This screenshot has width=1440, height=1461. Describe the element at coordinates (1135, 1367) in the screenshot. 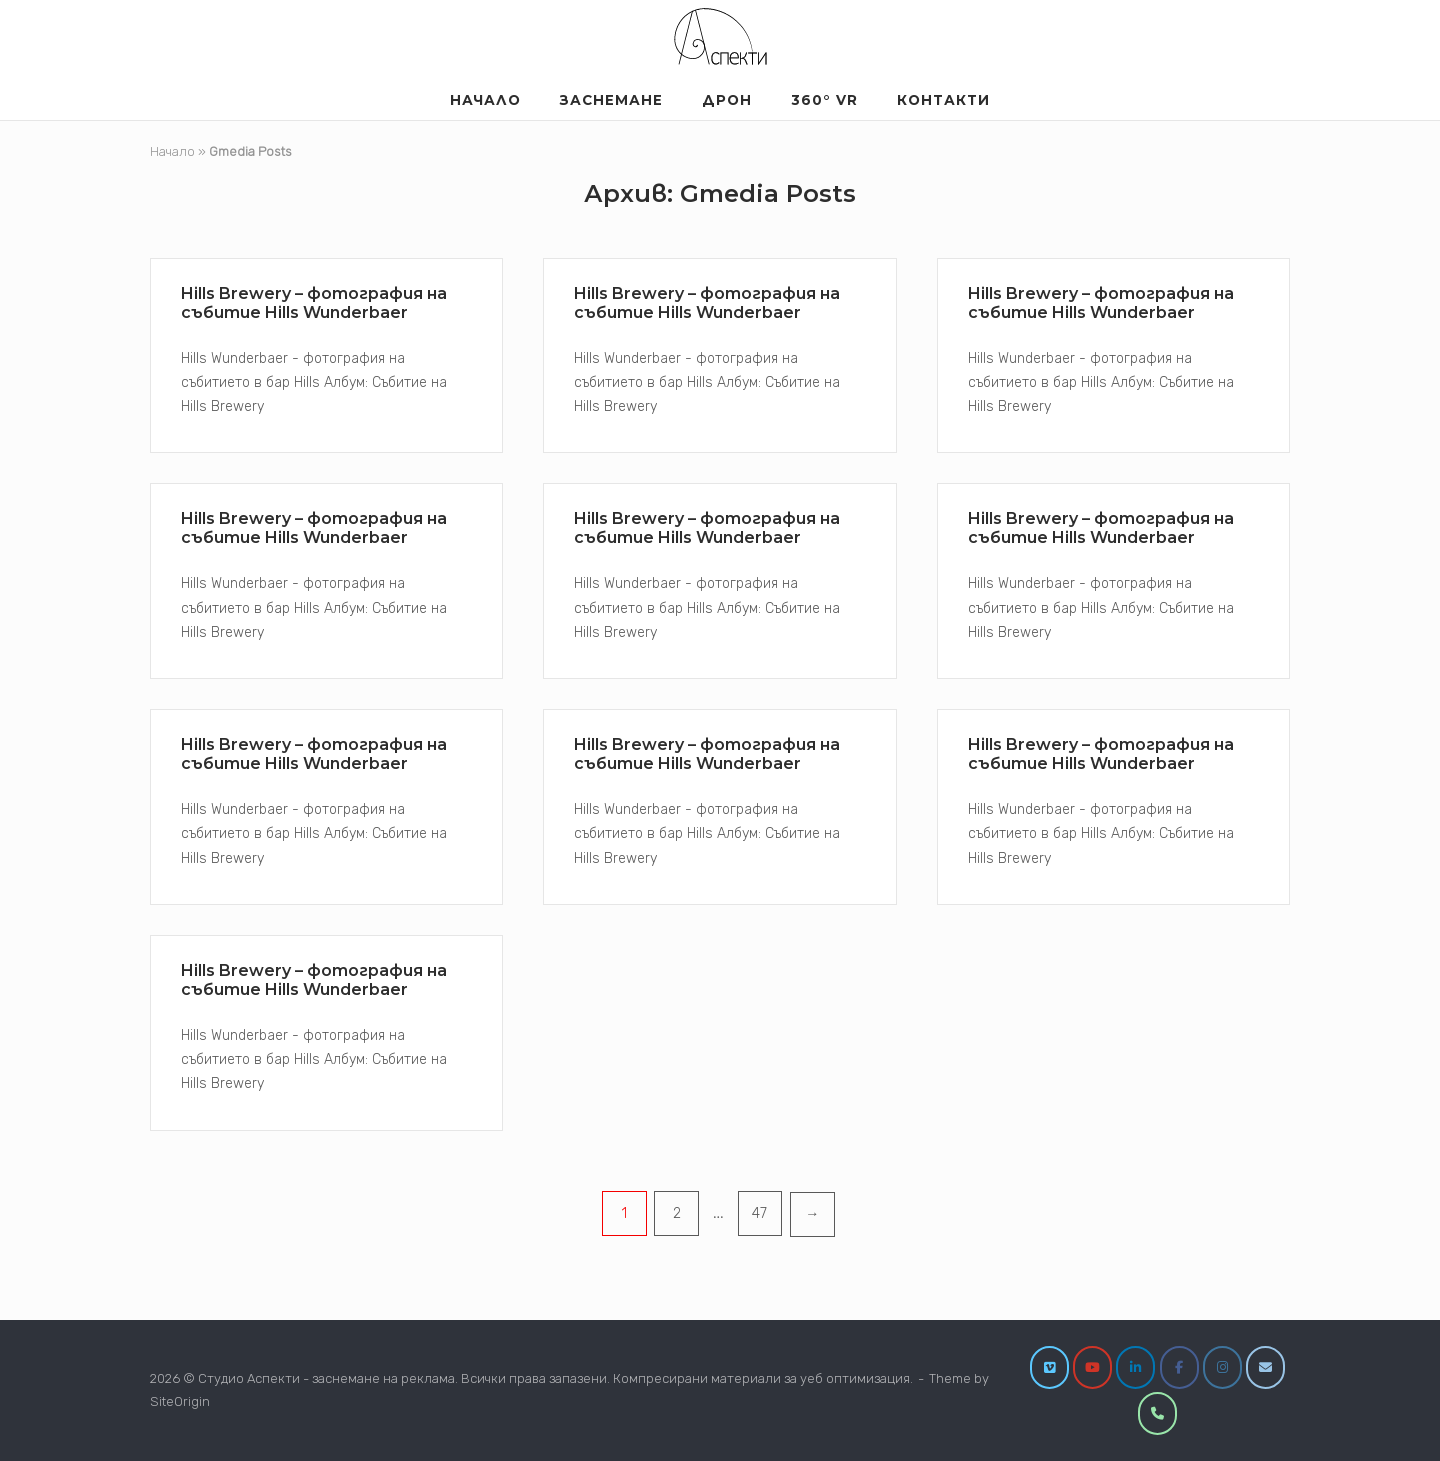

I see `[LinkedIn]` at that location.